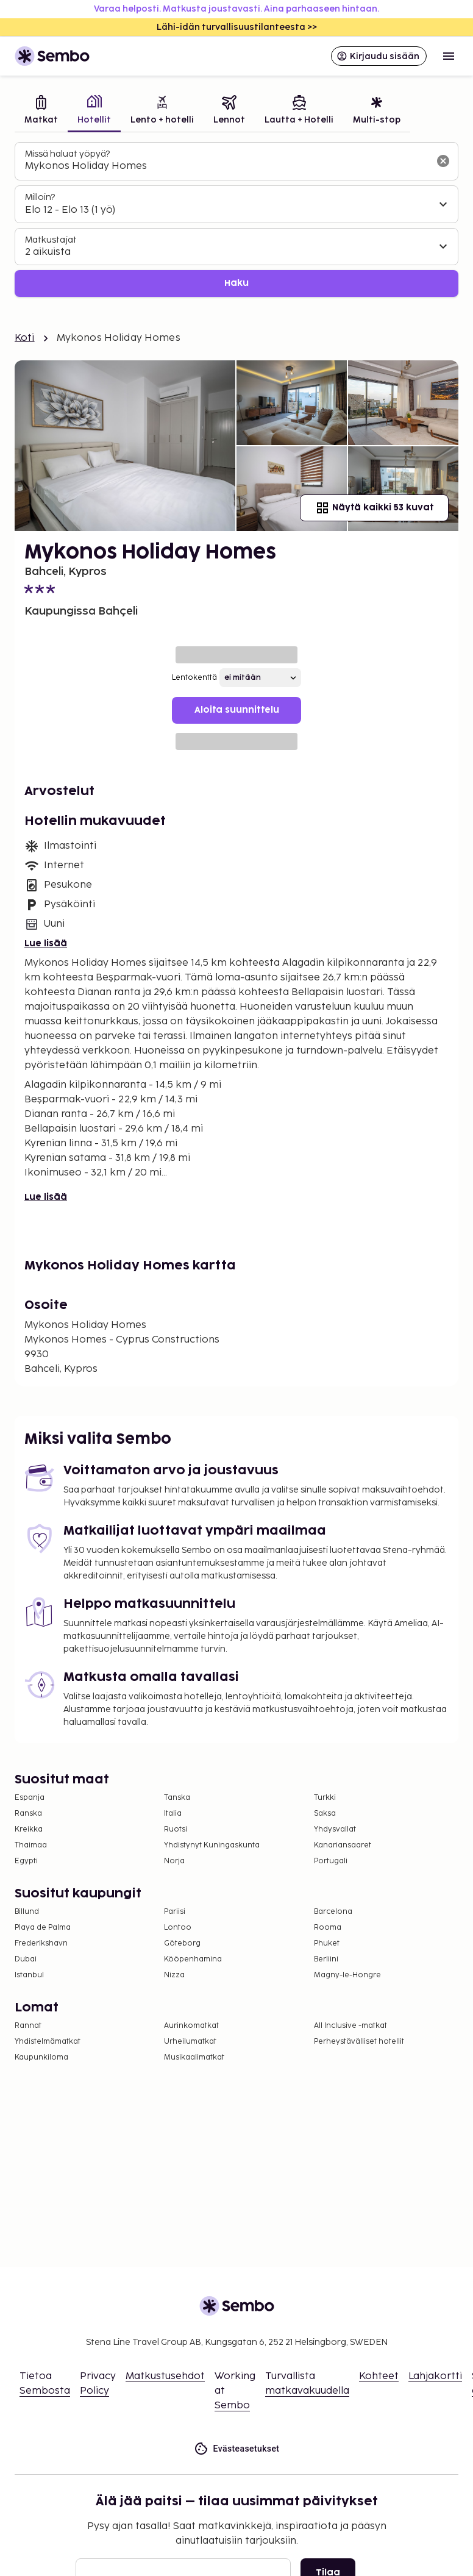 This screenshot has width=473, height=2576. I want to click on [Tyhjennä hakukenttä], so click(443, 161).